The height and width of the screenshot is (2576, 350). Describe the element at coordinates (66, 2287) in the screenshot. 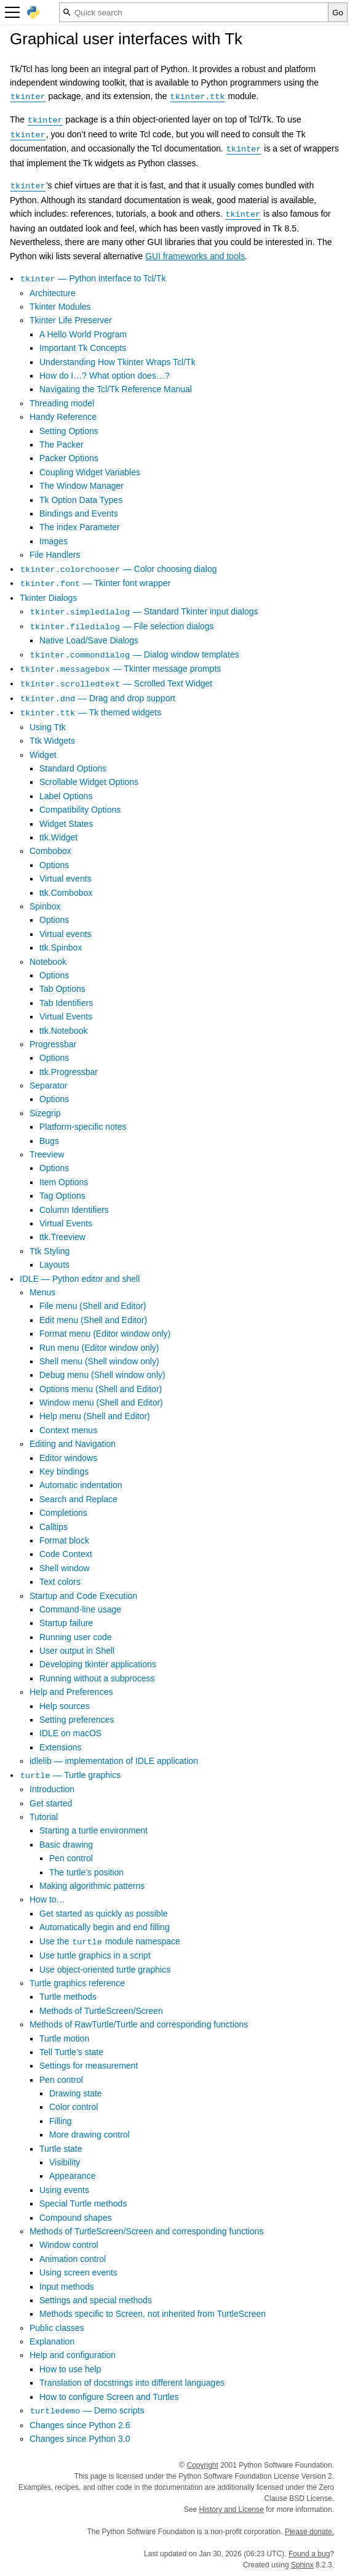

I see `Input methods` at that location.